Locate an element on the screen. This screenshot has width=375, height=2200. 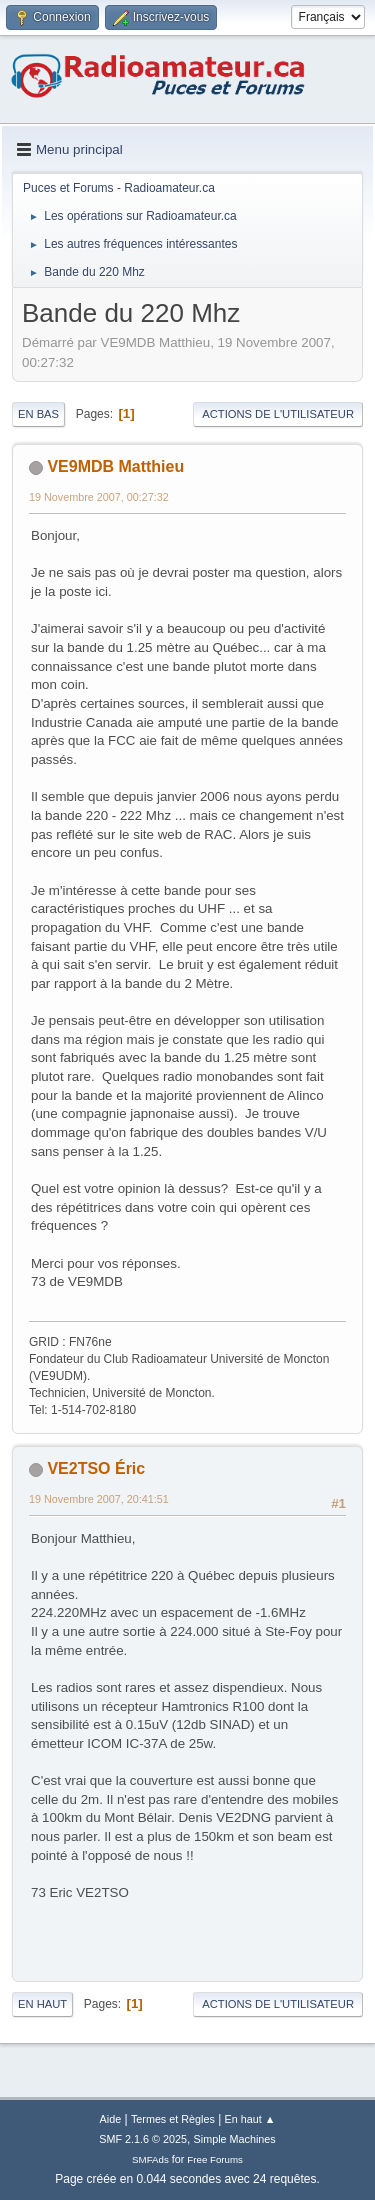
19 Novembre 2007, 00:27:32 is located at coordinates (99, 497).